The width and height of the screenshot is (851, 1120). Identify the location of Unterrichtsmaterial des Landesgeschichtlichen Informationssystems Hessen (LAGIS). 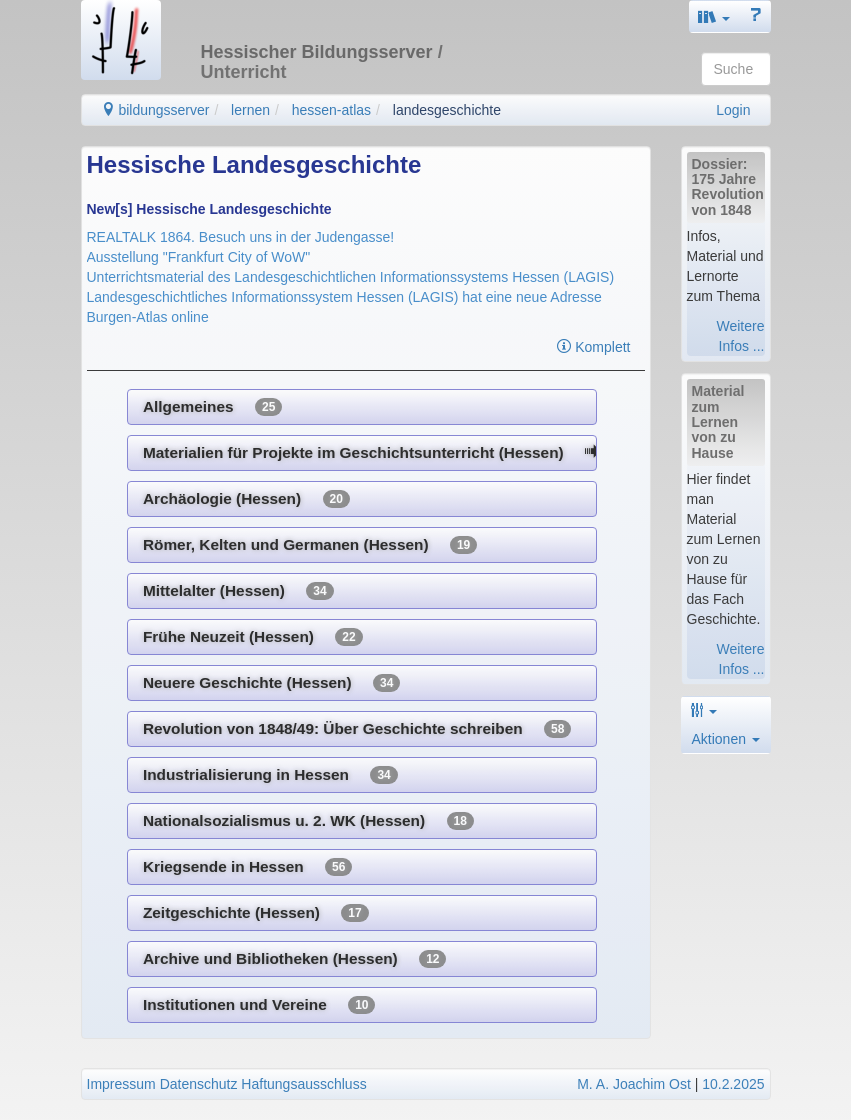
(351, 277).